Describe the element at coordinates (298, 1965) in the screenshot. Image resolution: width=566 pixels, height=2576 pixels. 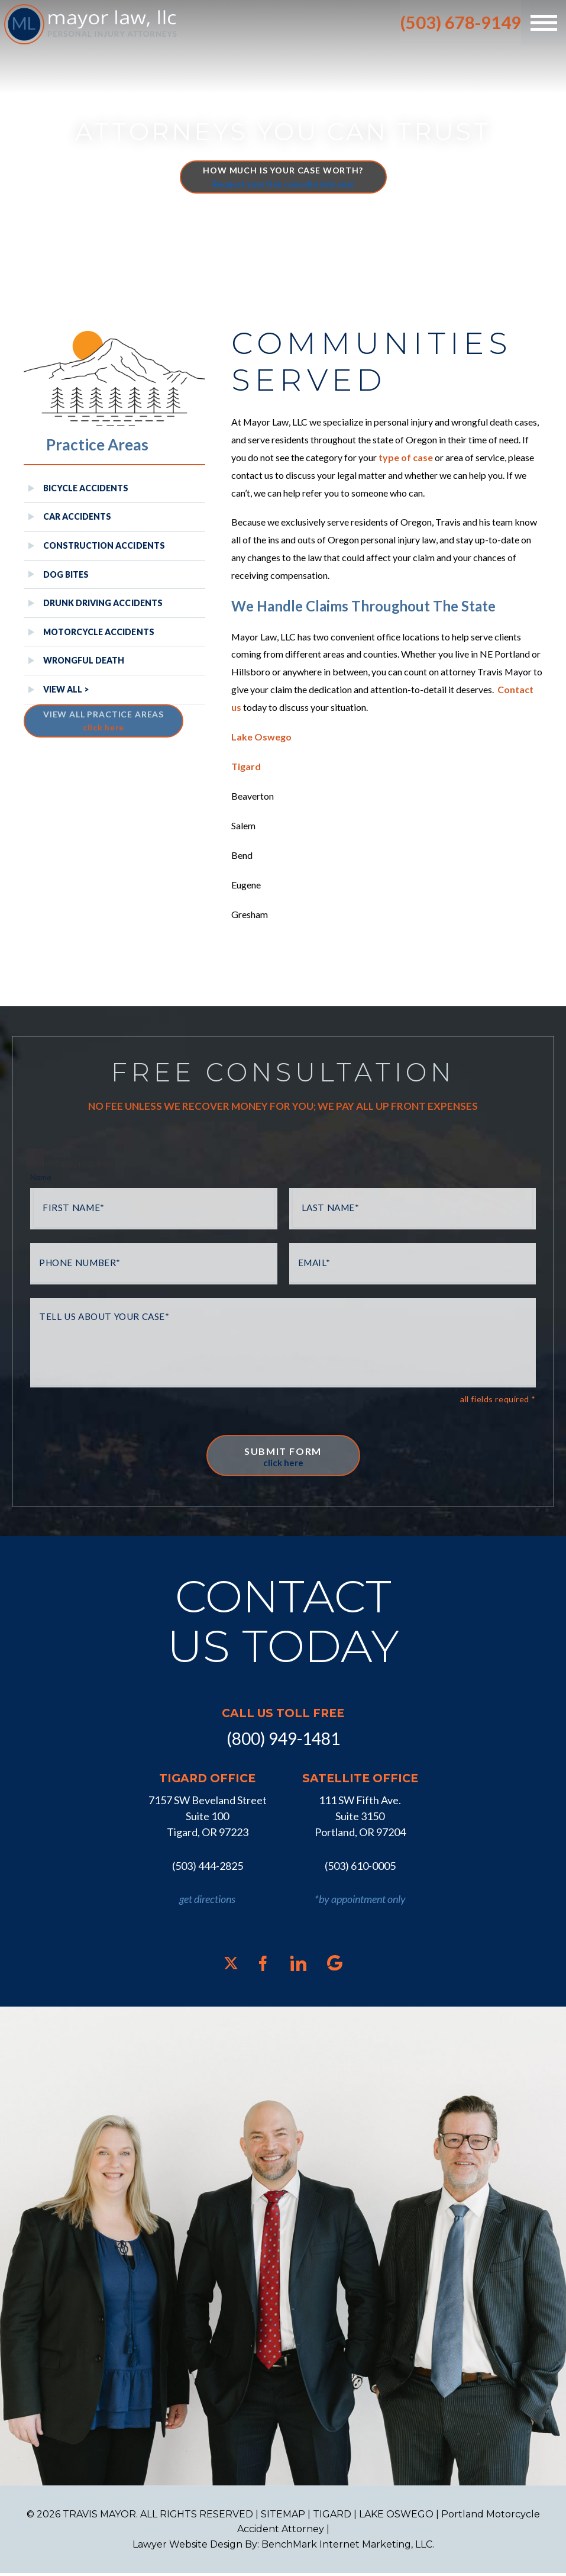
I see `[LinkedIn]` at that location.